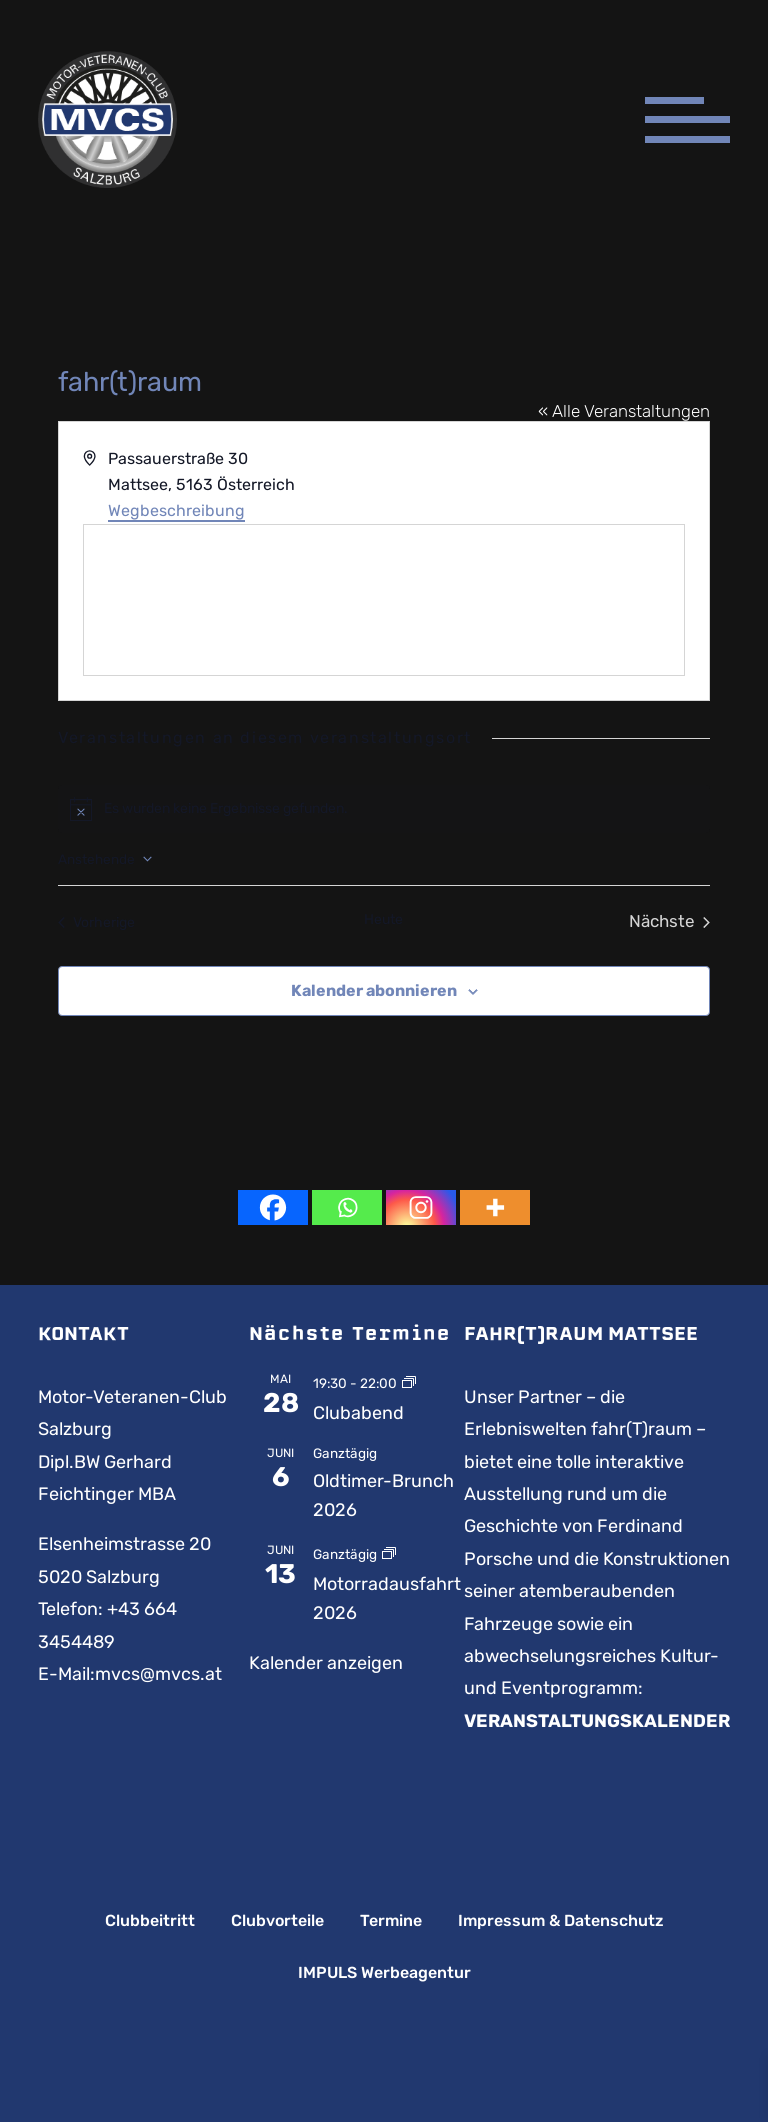  What do you see at coordinates (176, 510) in the screenshot?
I see `Wegbeschreibung` at bounding box center [176, 510].